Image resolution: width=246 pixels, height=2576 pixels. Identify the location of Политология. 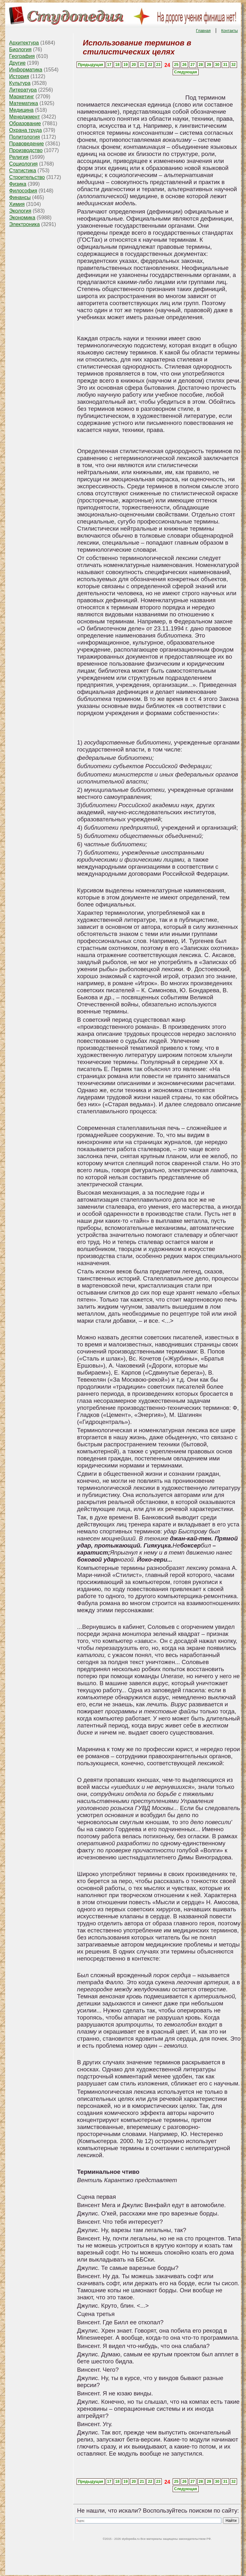
(24, 137).